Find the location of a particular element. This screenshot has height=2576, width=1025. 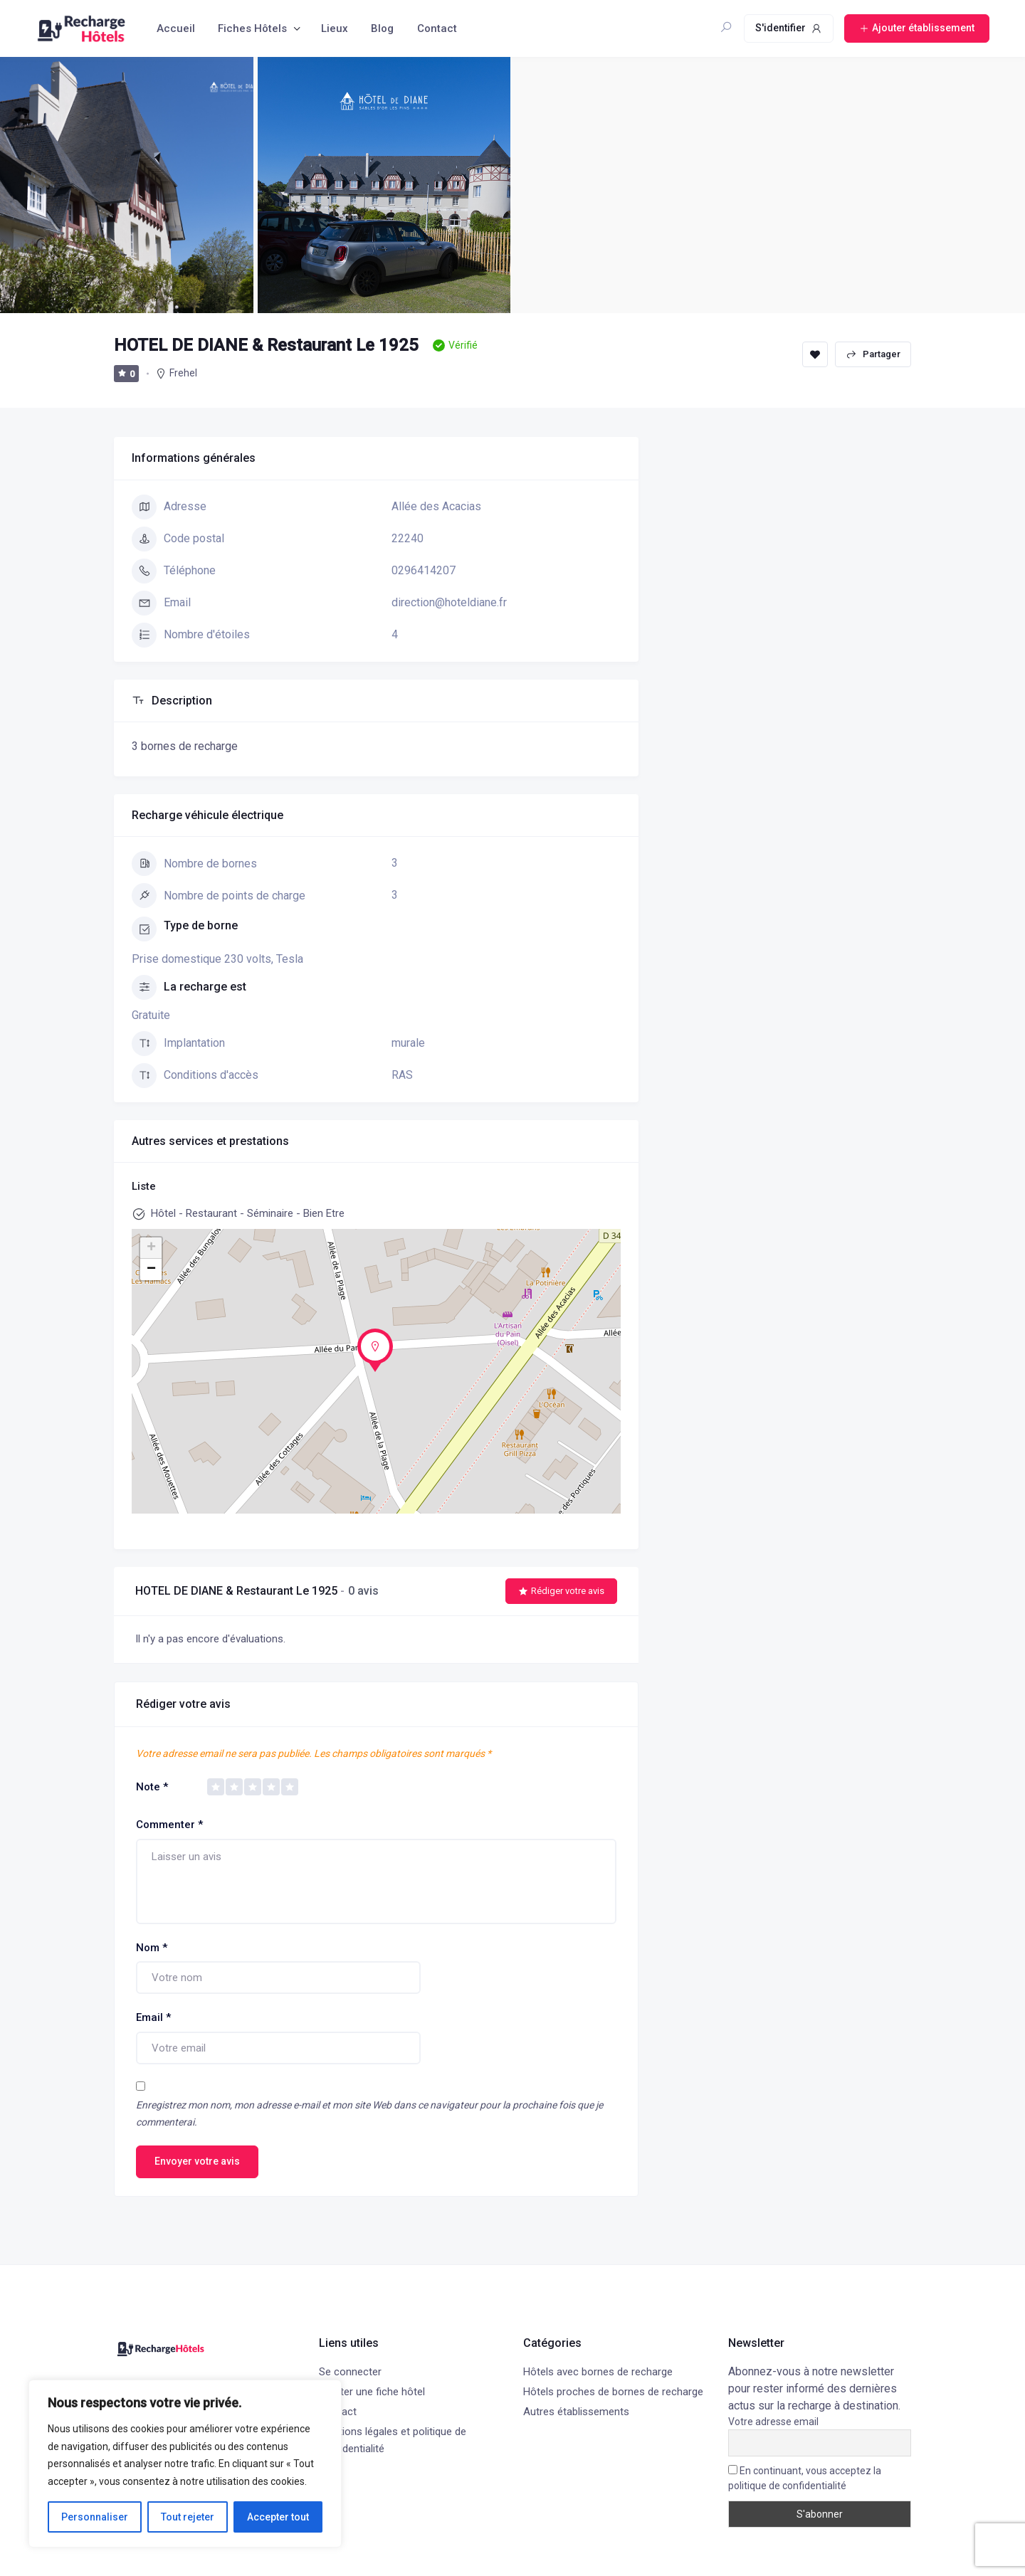

0296414207 is located at coordinates (423, 570).